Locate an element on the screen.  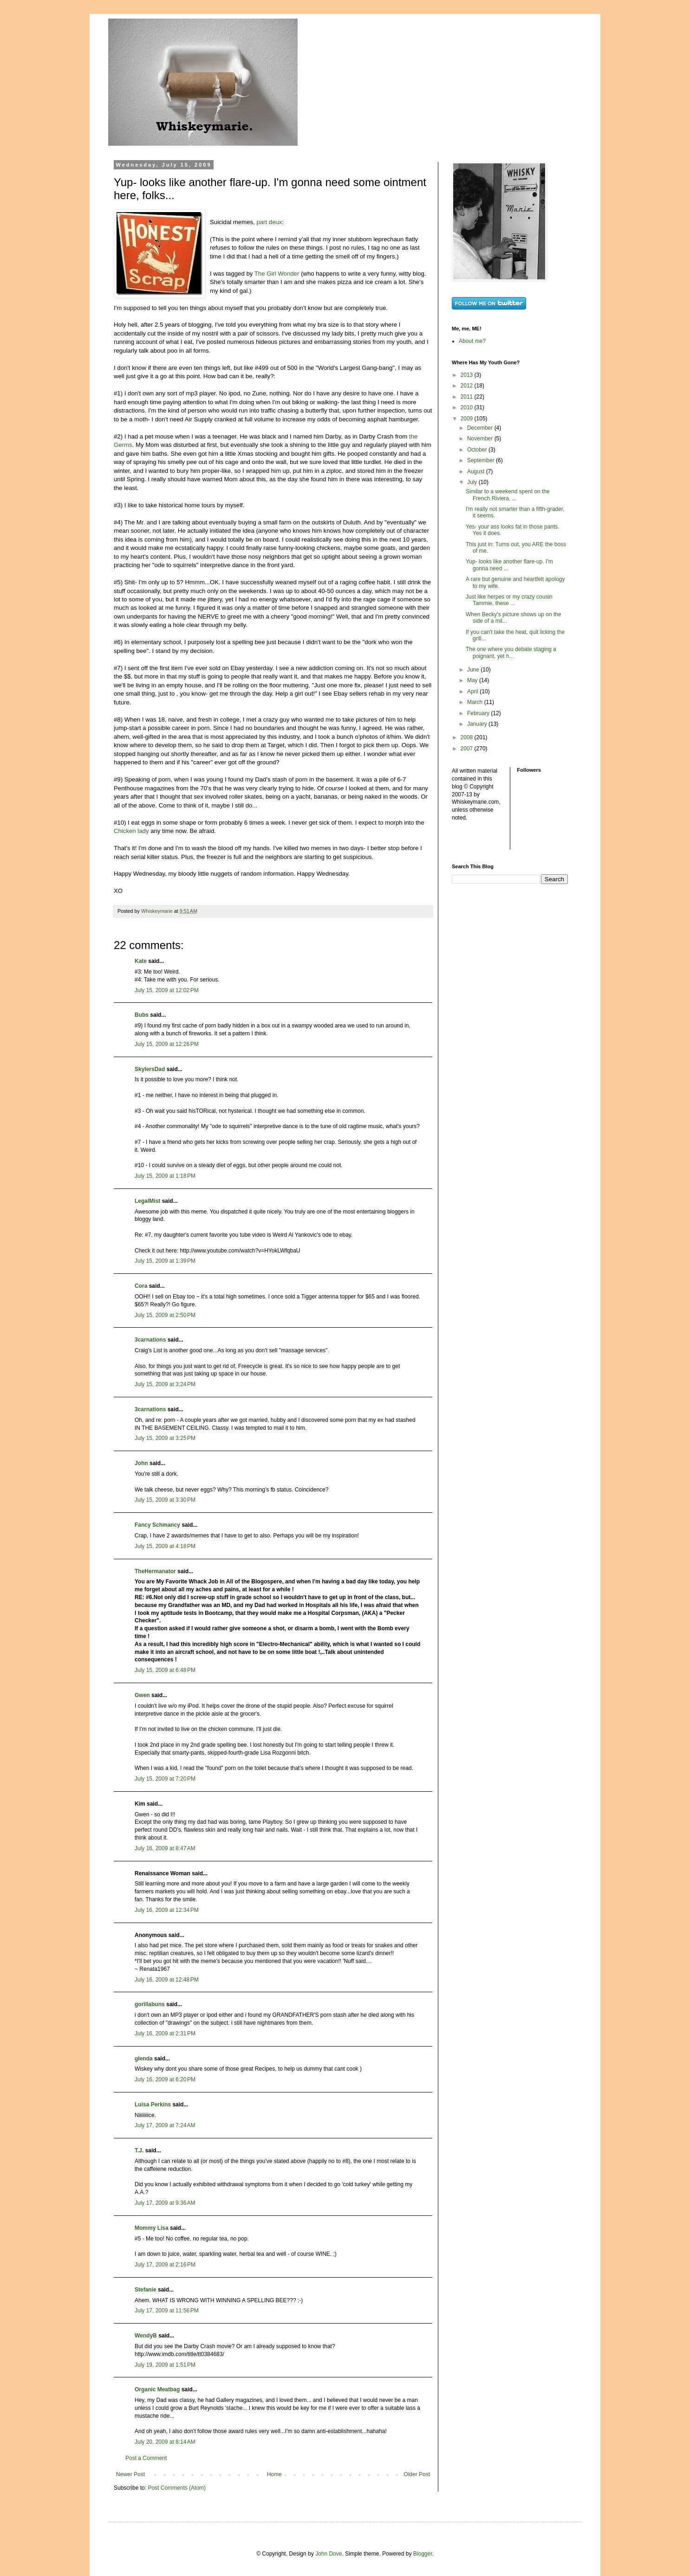
July 17, 2009 at 9:36 AM is located at coordinates (165, 2203).